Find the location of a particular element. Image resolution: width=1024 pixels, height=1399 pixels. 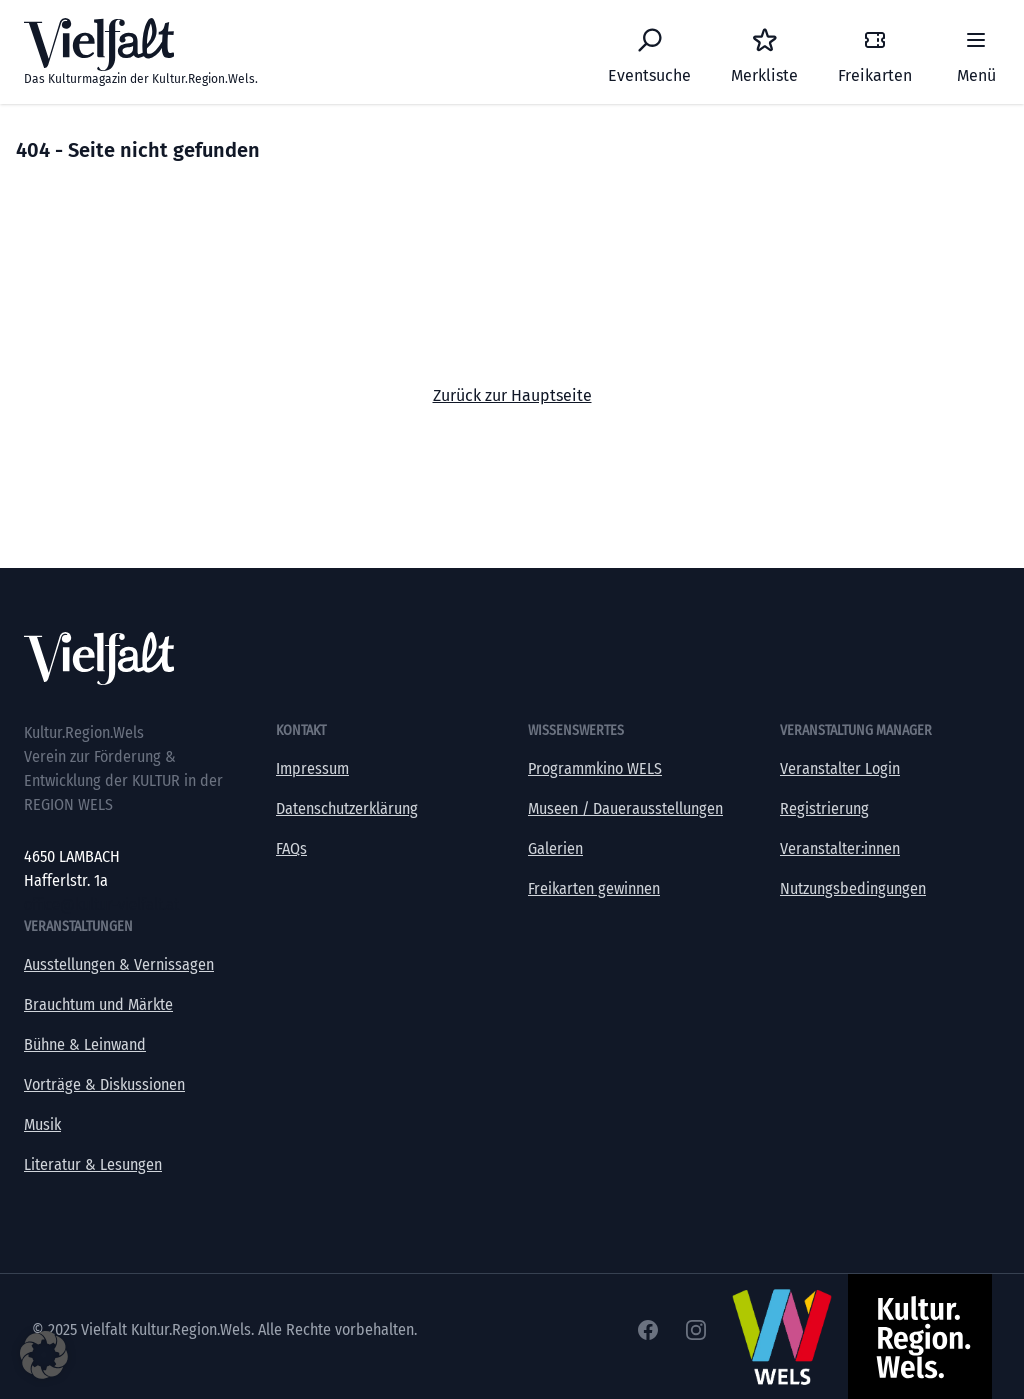

Veranstalter:innen is located at coordinates (840, 848).